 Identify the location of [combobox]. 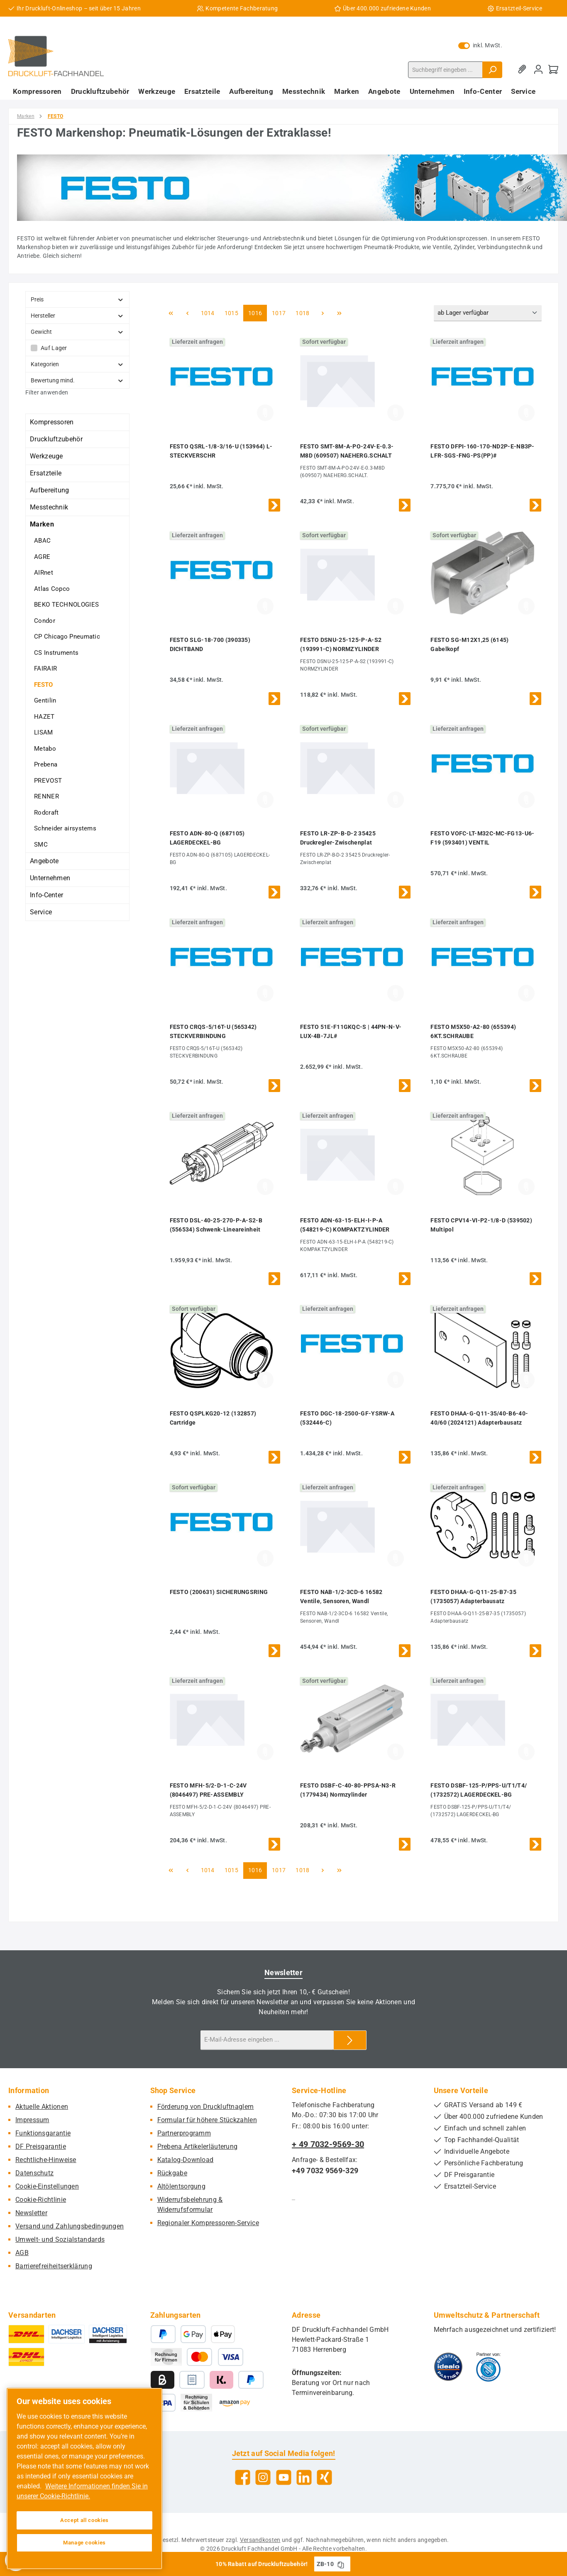
(445, 69).